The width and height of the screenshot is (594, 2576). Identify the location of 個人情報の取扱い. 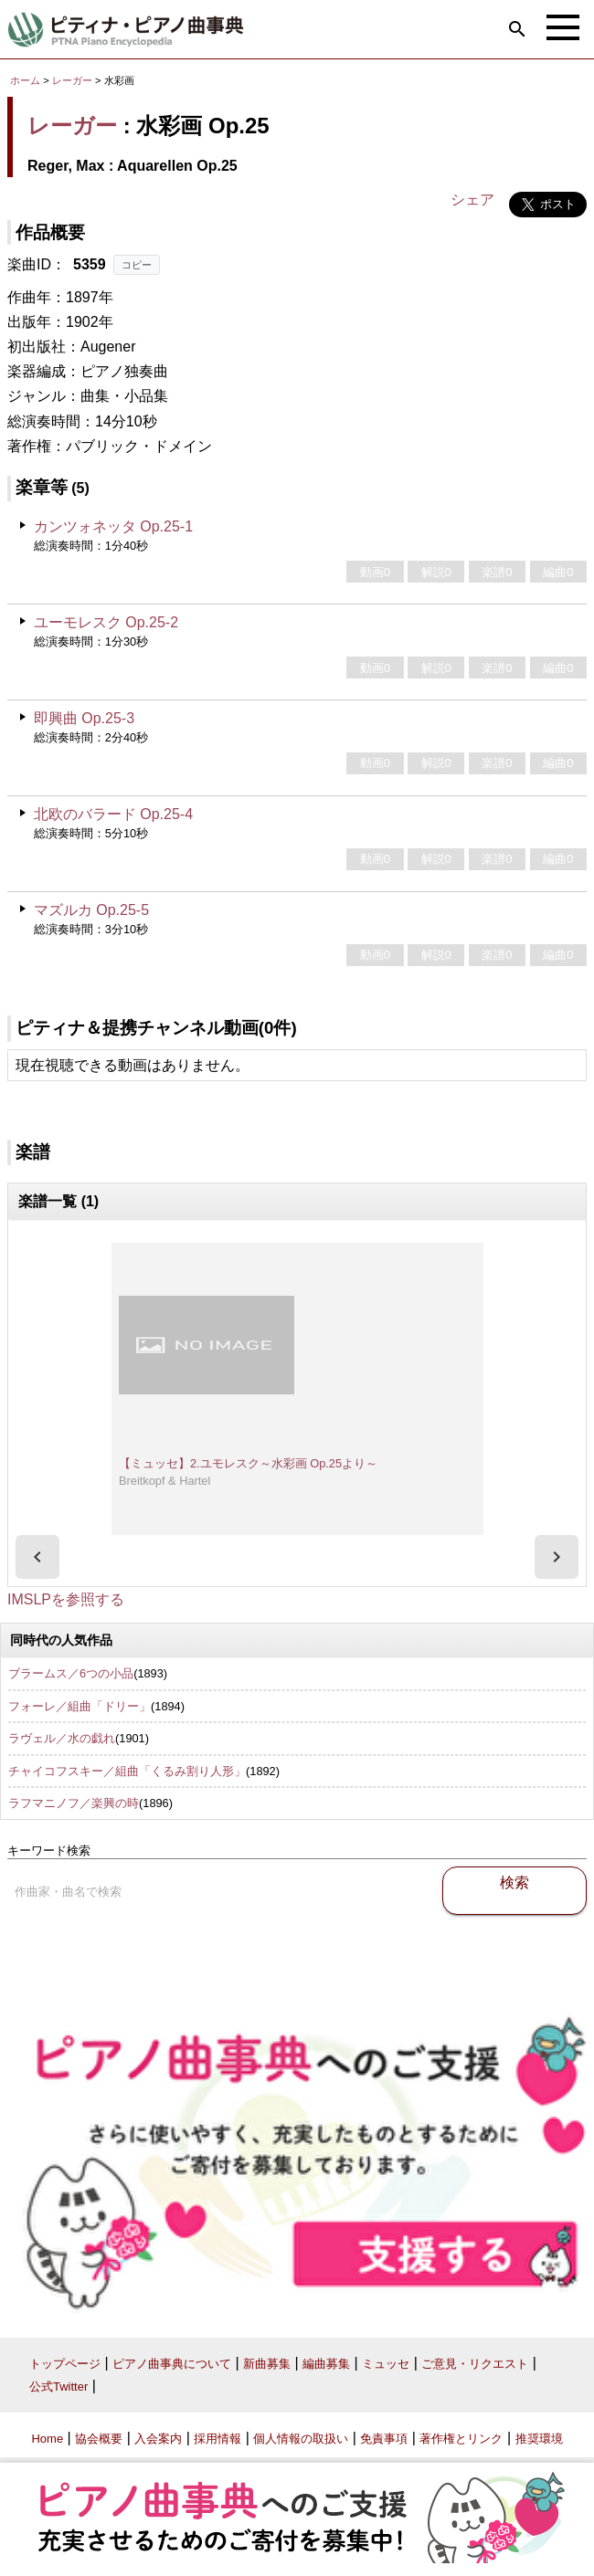
(300, 2438).